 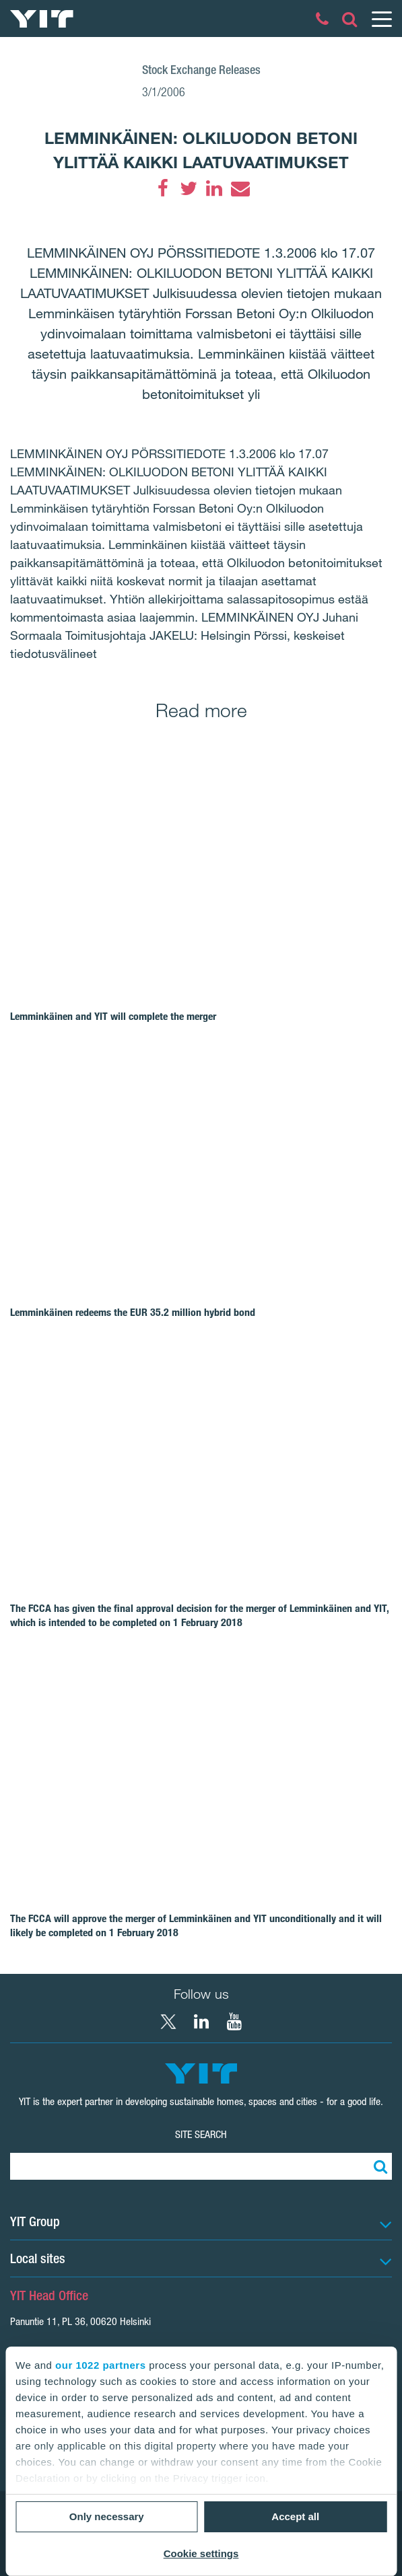 I want to click on [Twitter], so click(x=188, y=188).